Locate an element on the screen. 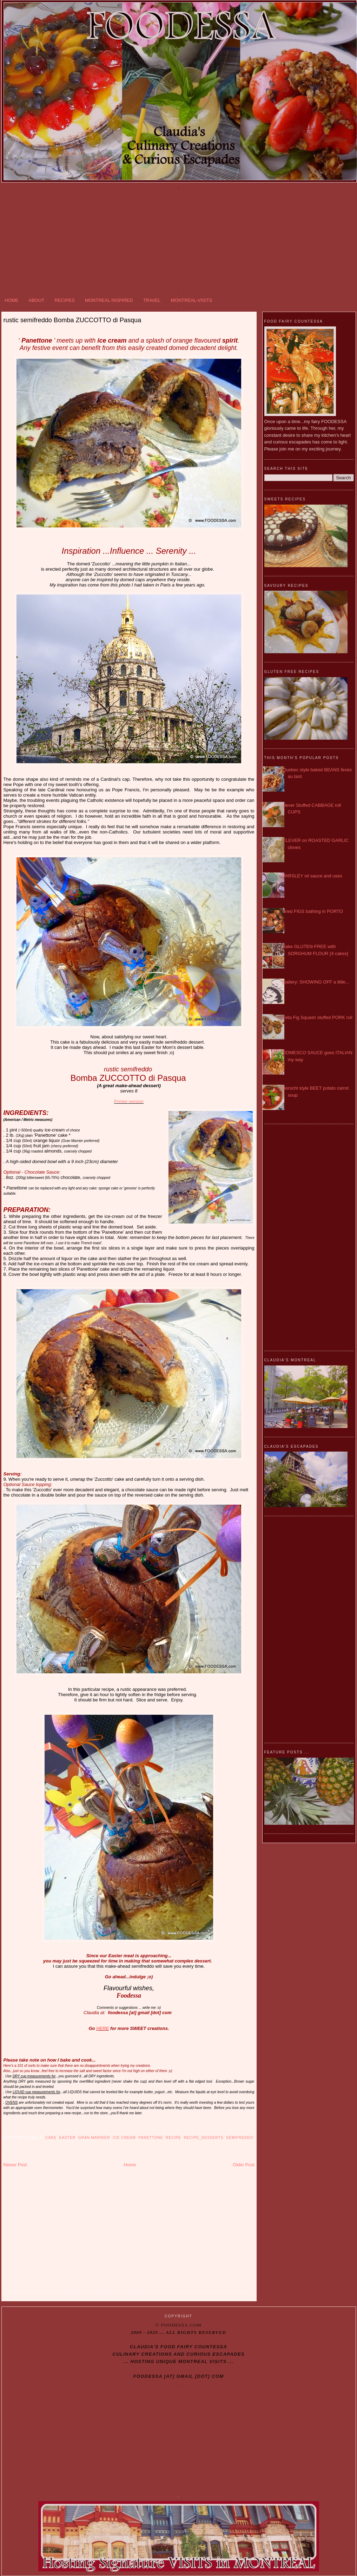 This screenshot has width=357, height=2576. Panettone is located at coordinates (150, 2138).